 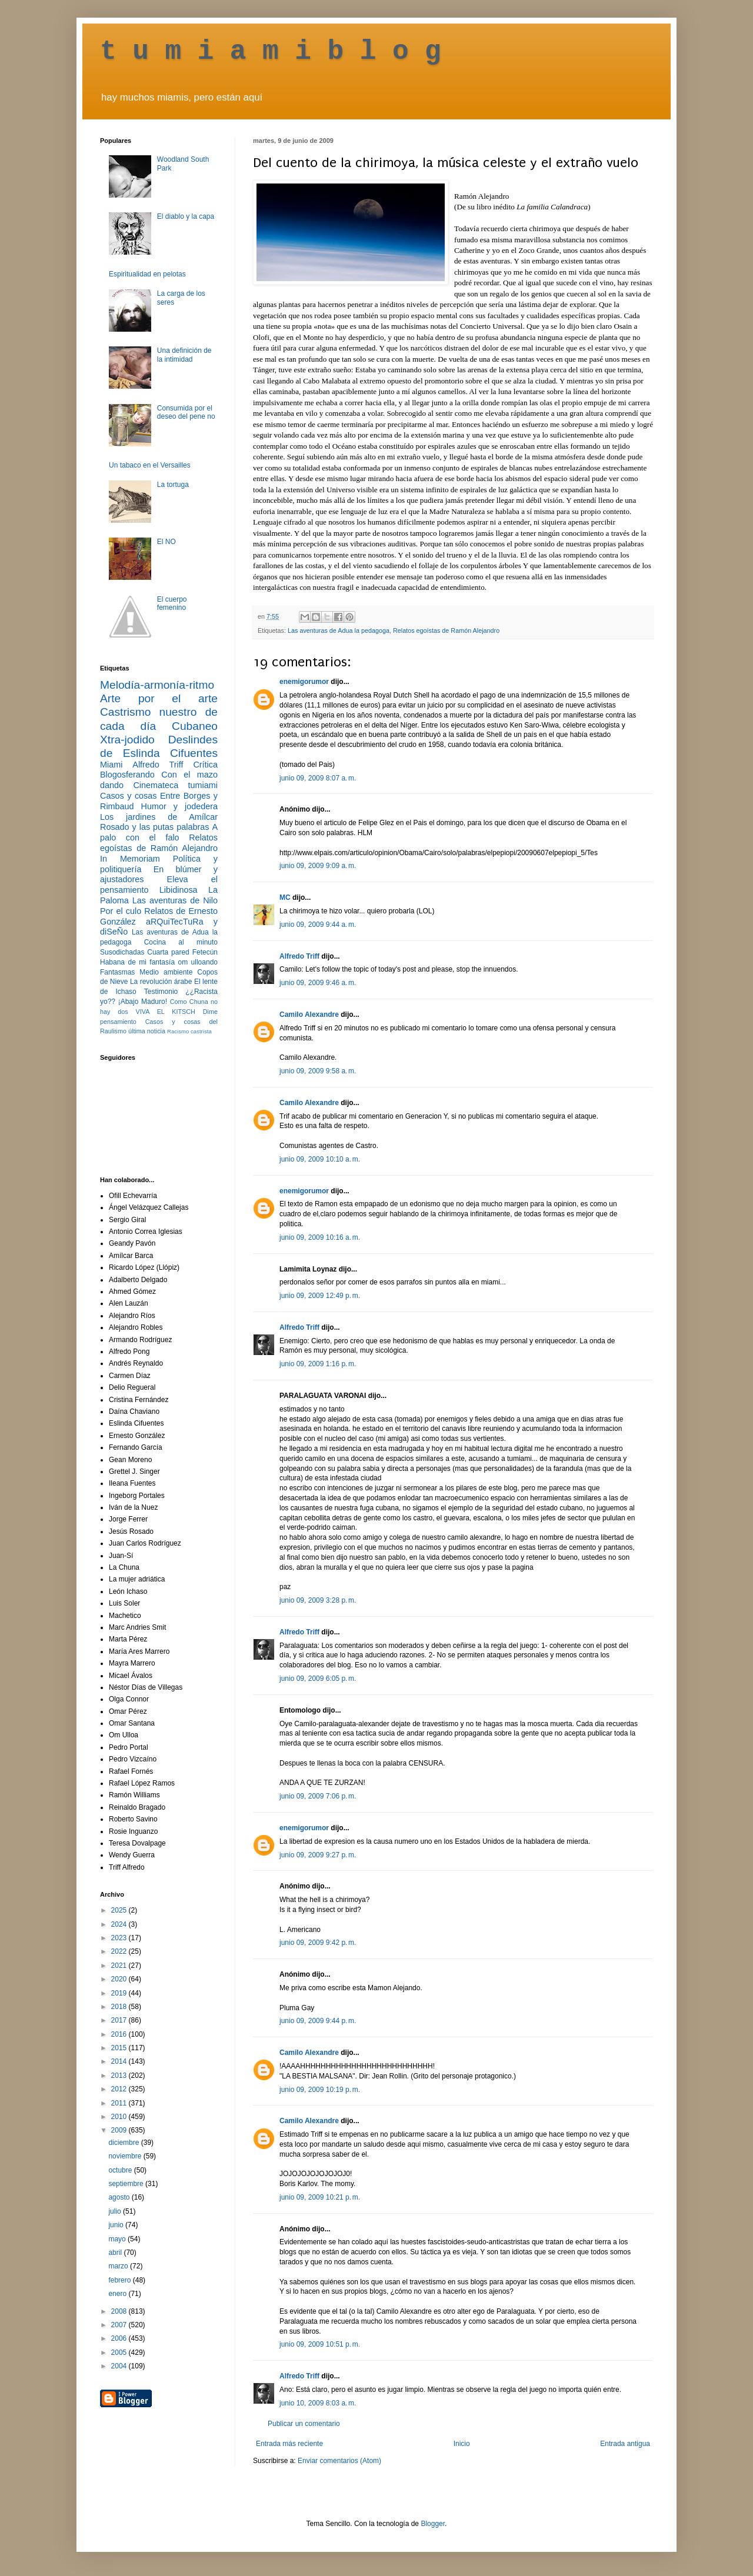 I want to click on 2023, so click(x=120, y=1938).